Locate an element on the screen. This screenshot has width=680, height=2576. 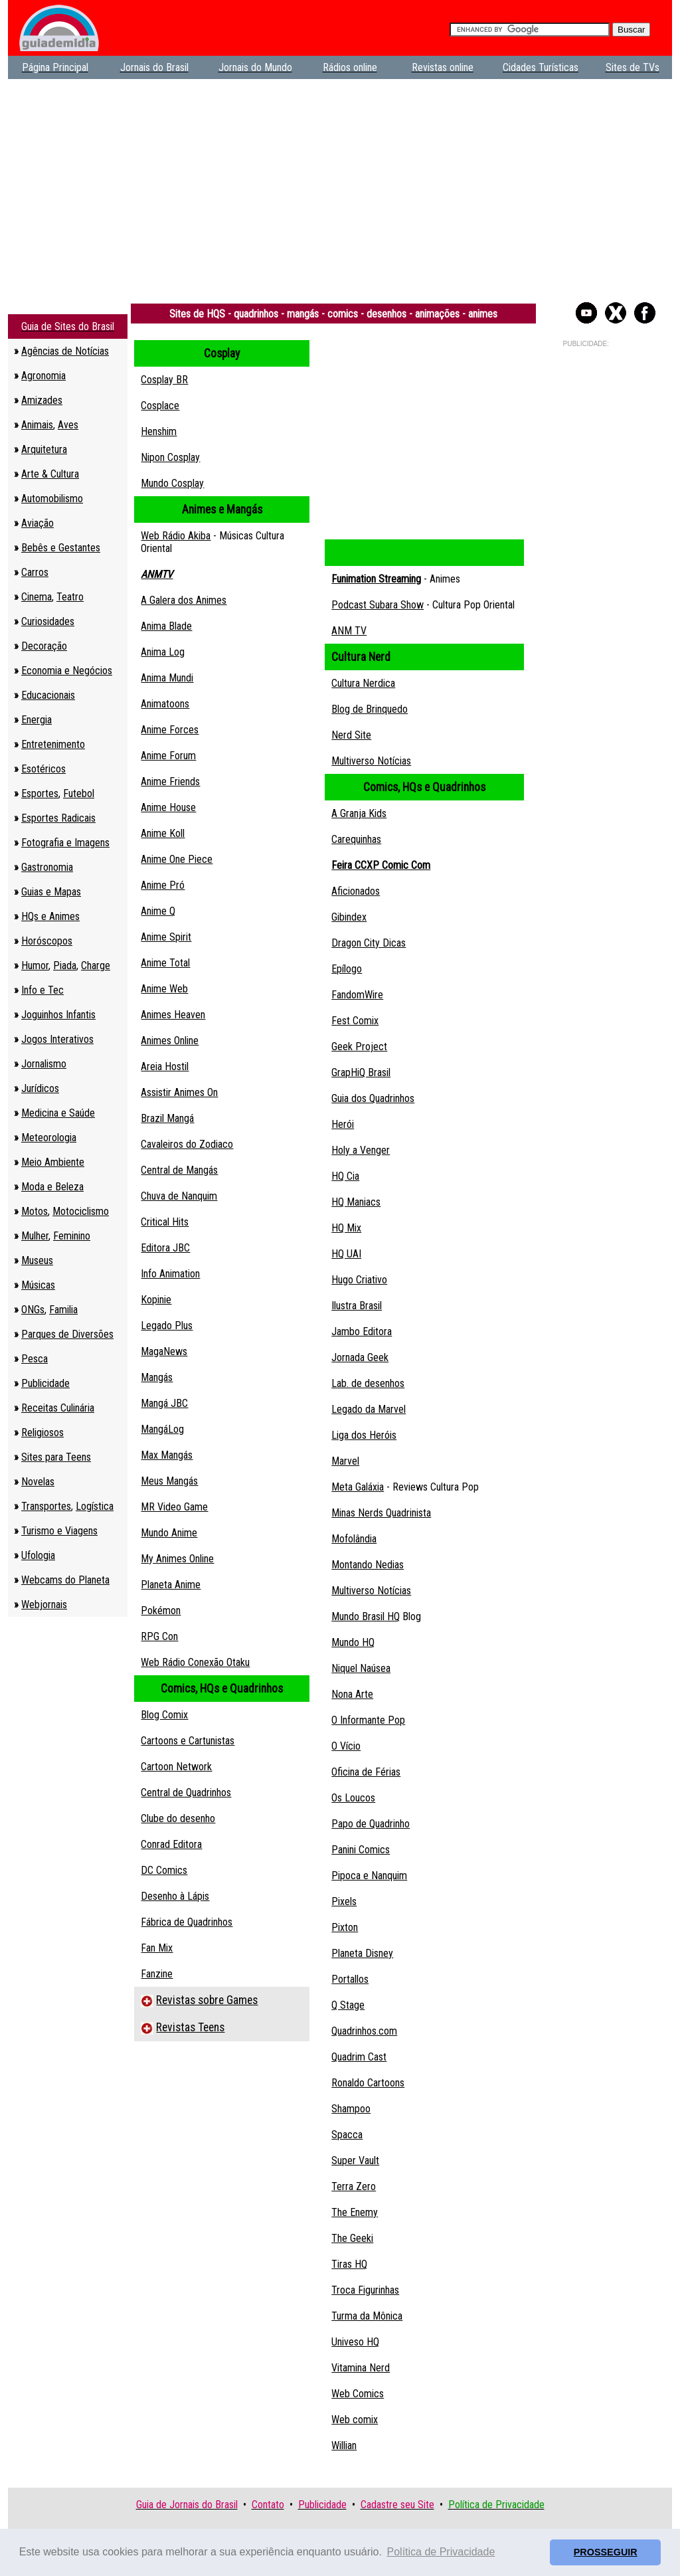
Jurídicos is located at coordinates (40, 1088).